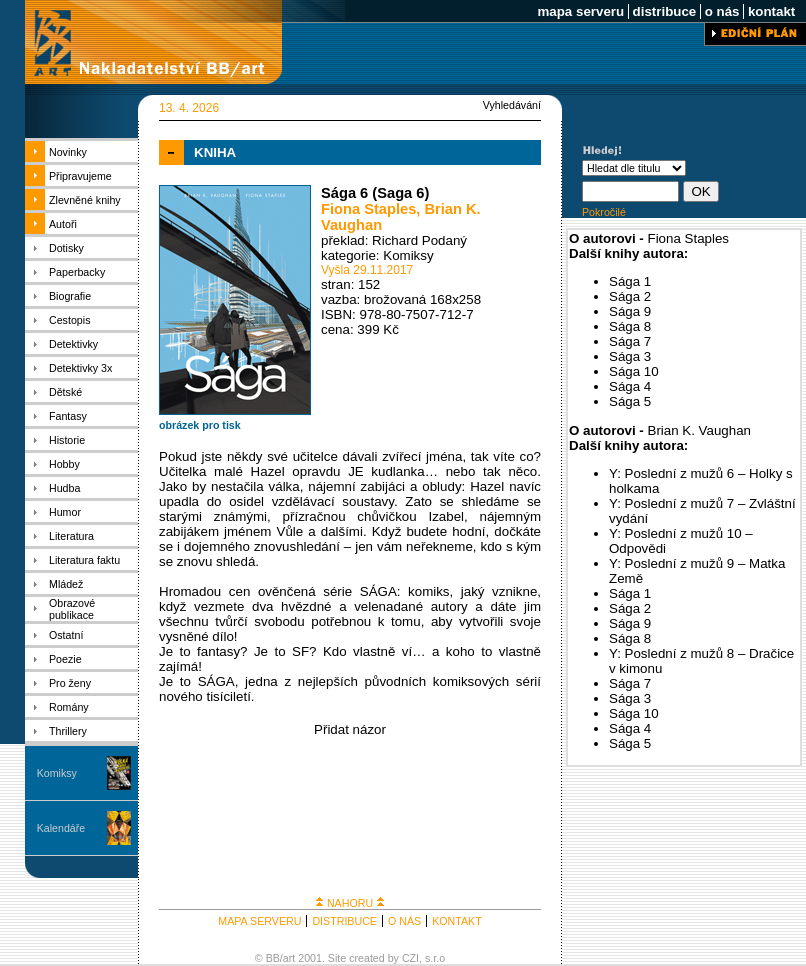  What do you see at coordinates (630, 401) in the screenshot?
I see `Sága 5` at bounding box center [630, 401].